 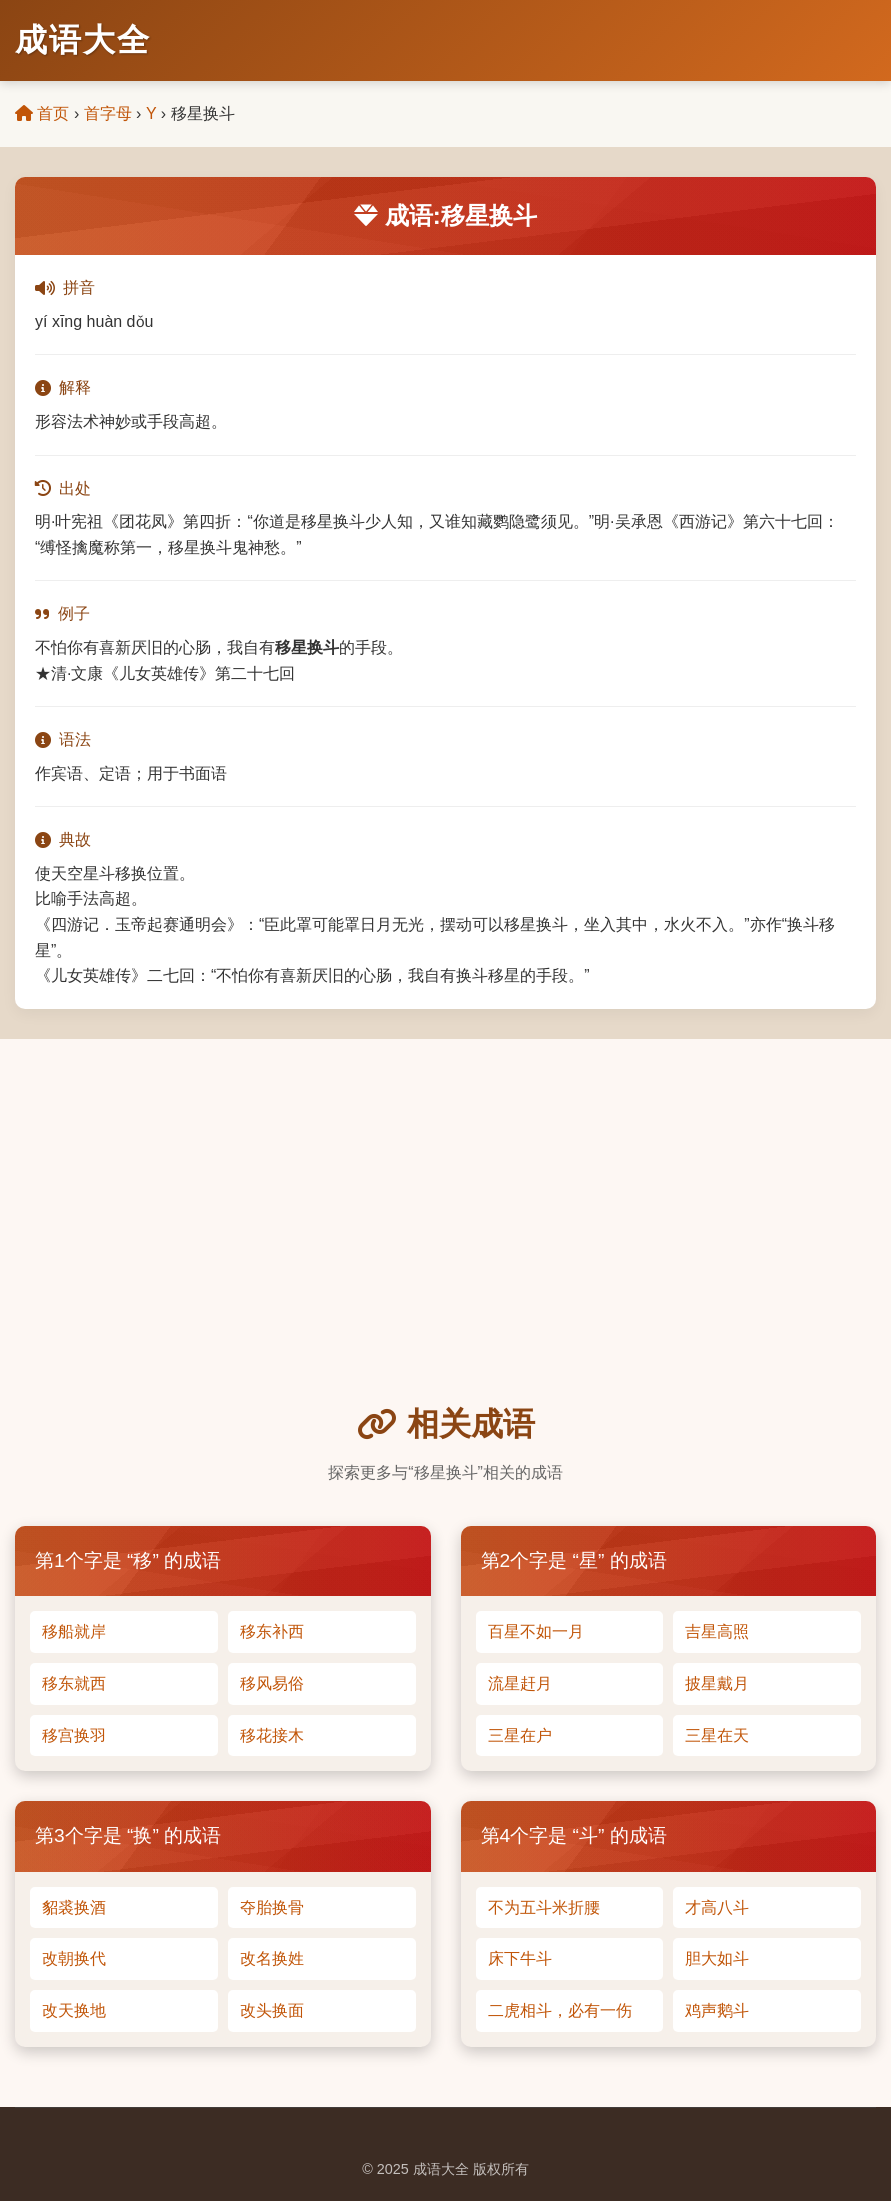 I want to click on 三星在户, so click(x=520, y=1735).